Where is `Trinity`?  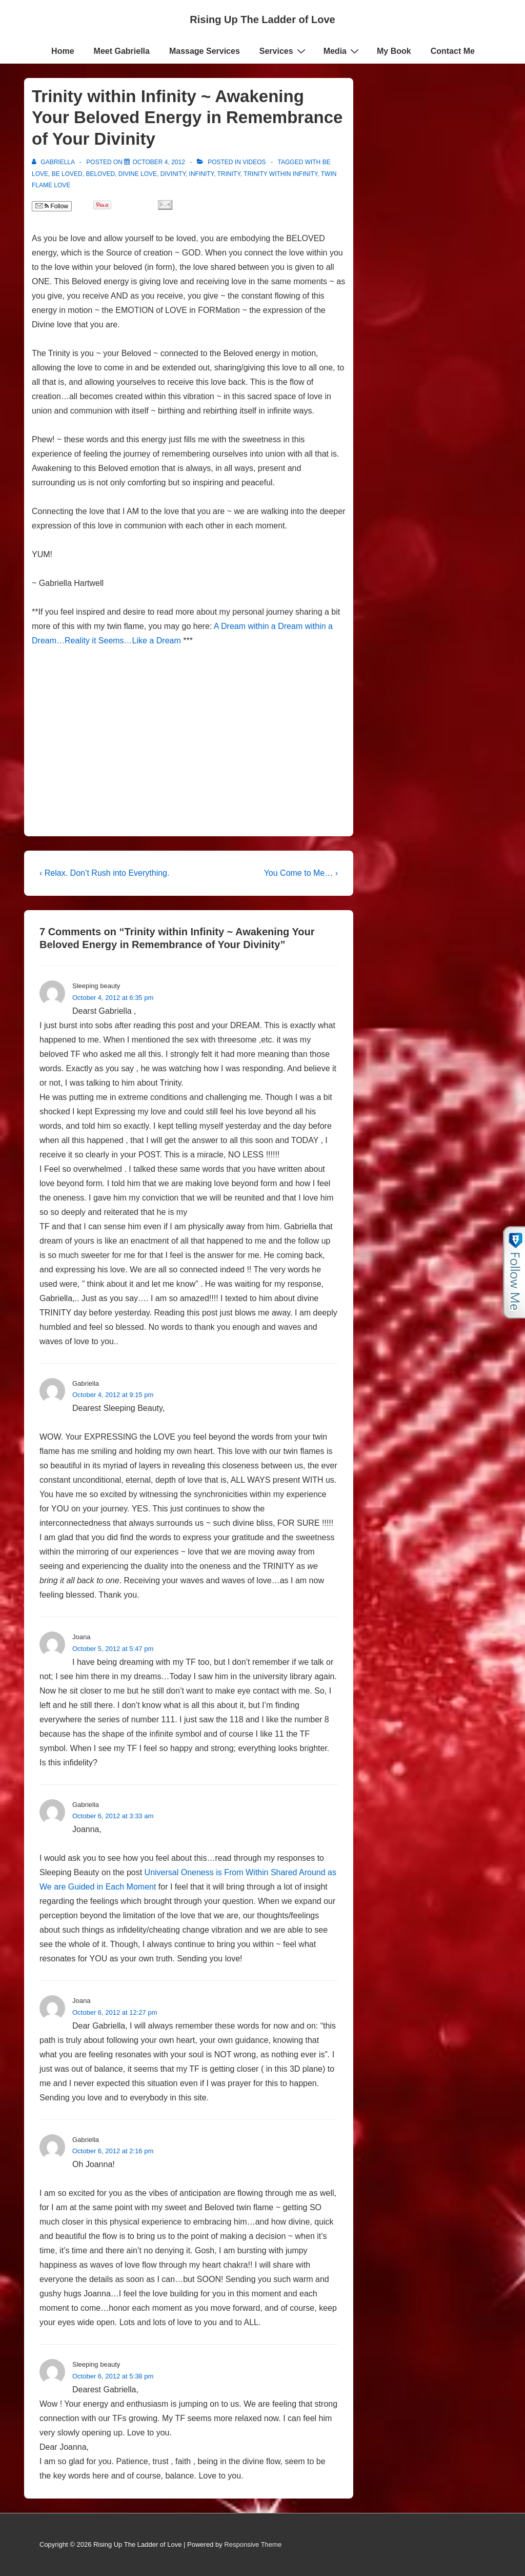 Trinity is located at coordinates (228, 174).